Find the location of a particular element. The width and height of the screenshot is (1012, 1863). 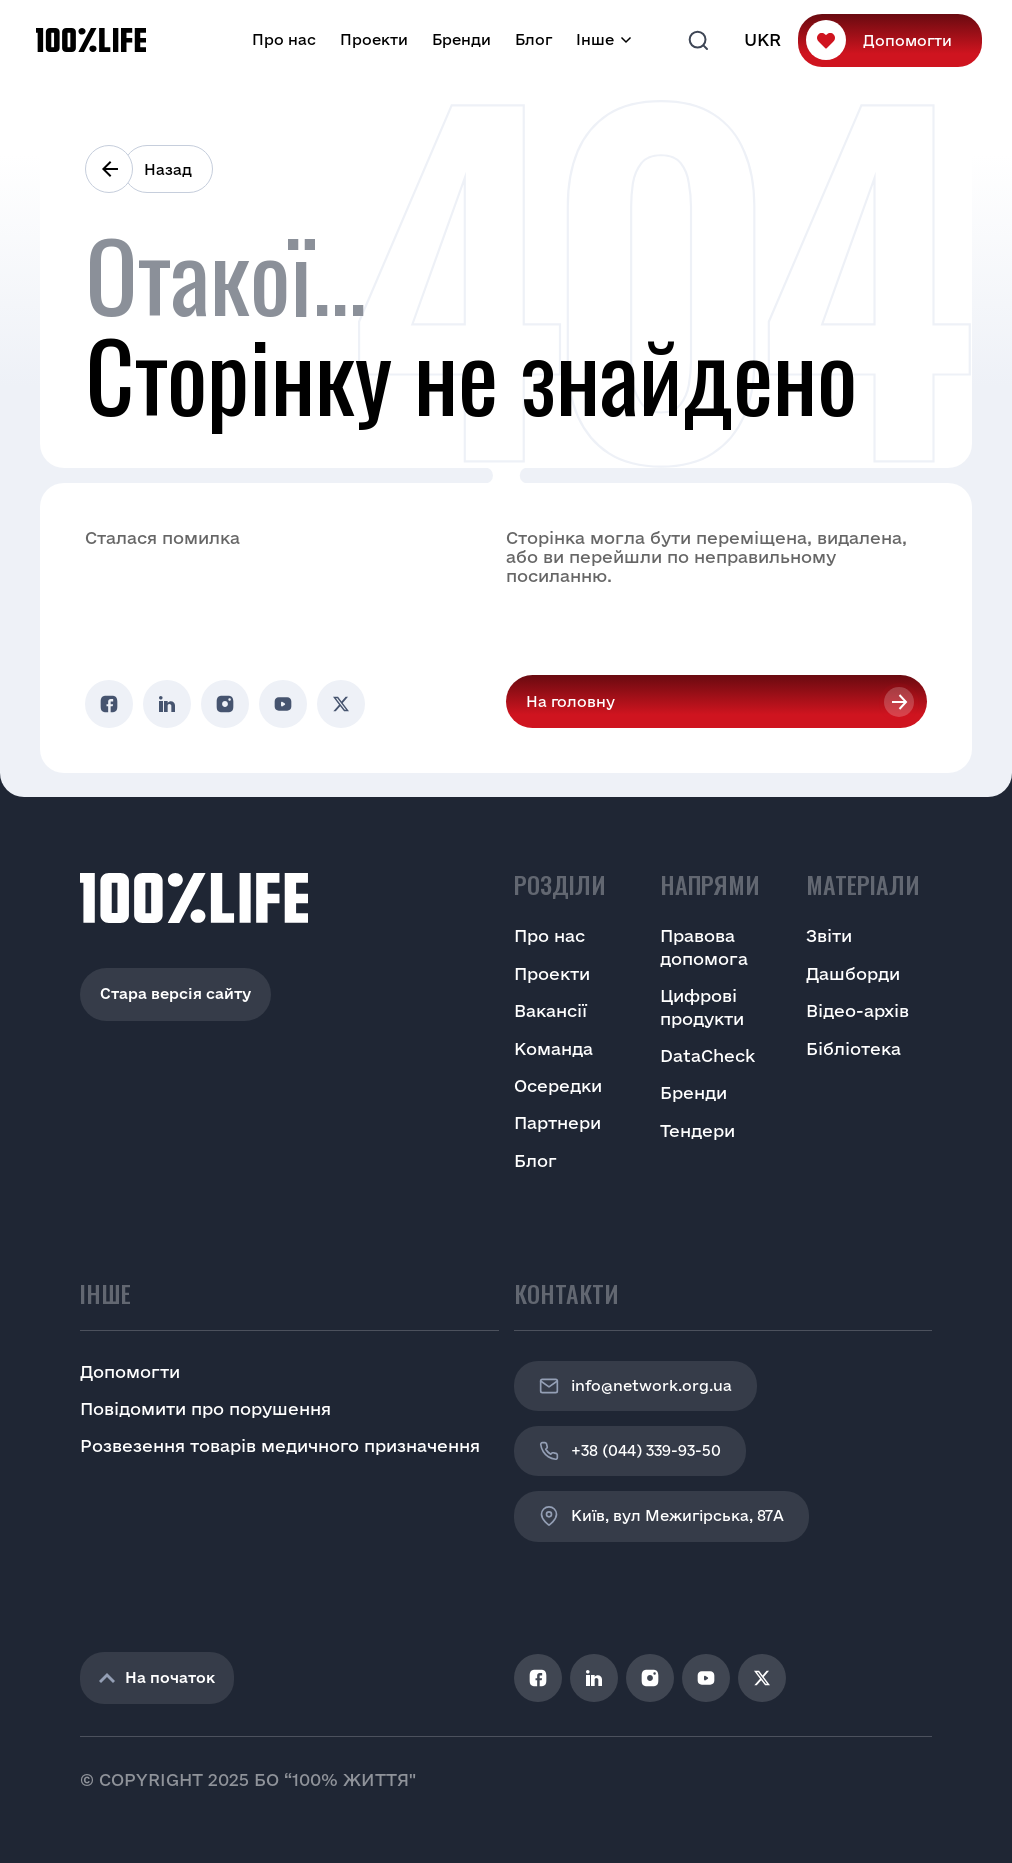

Повідомити про порушення is located at coordinates (205, 1408).